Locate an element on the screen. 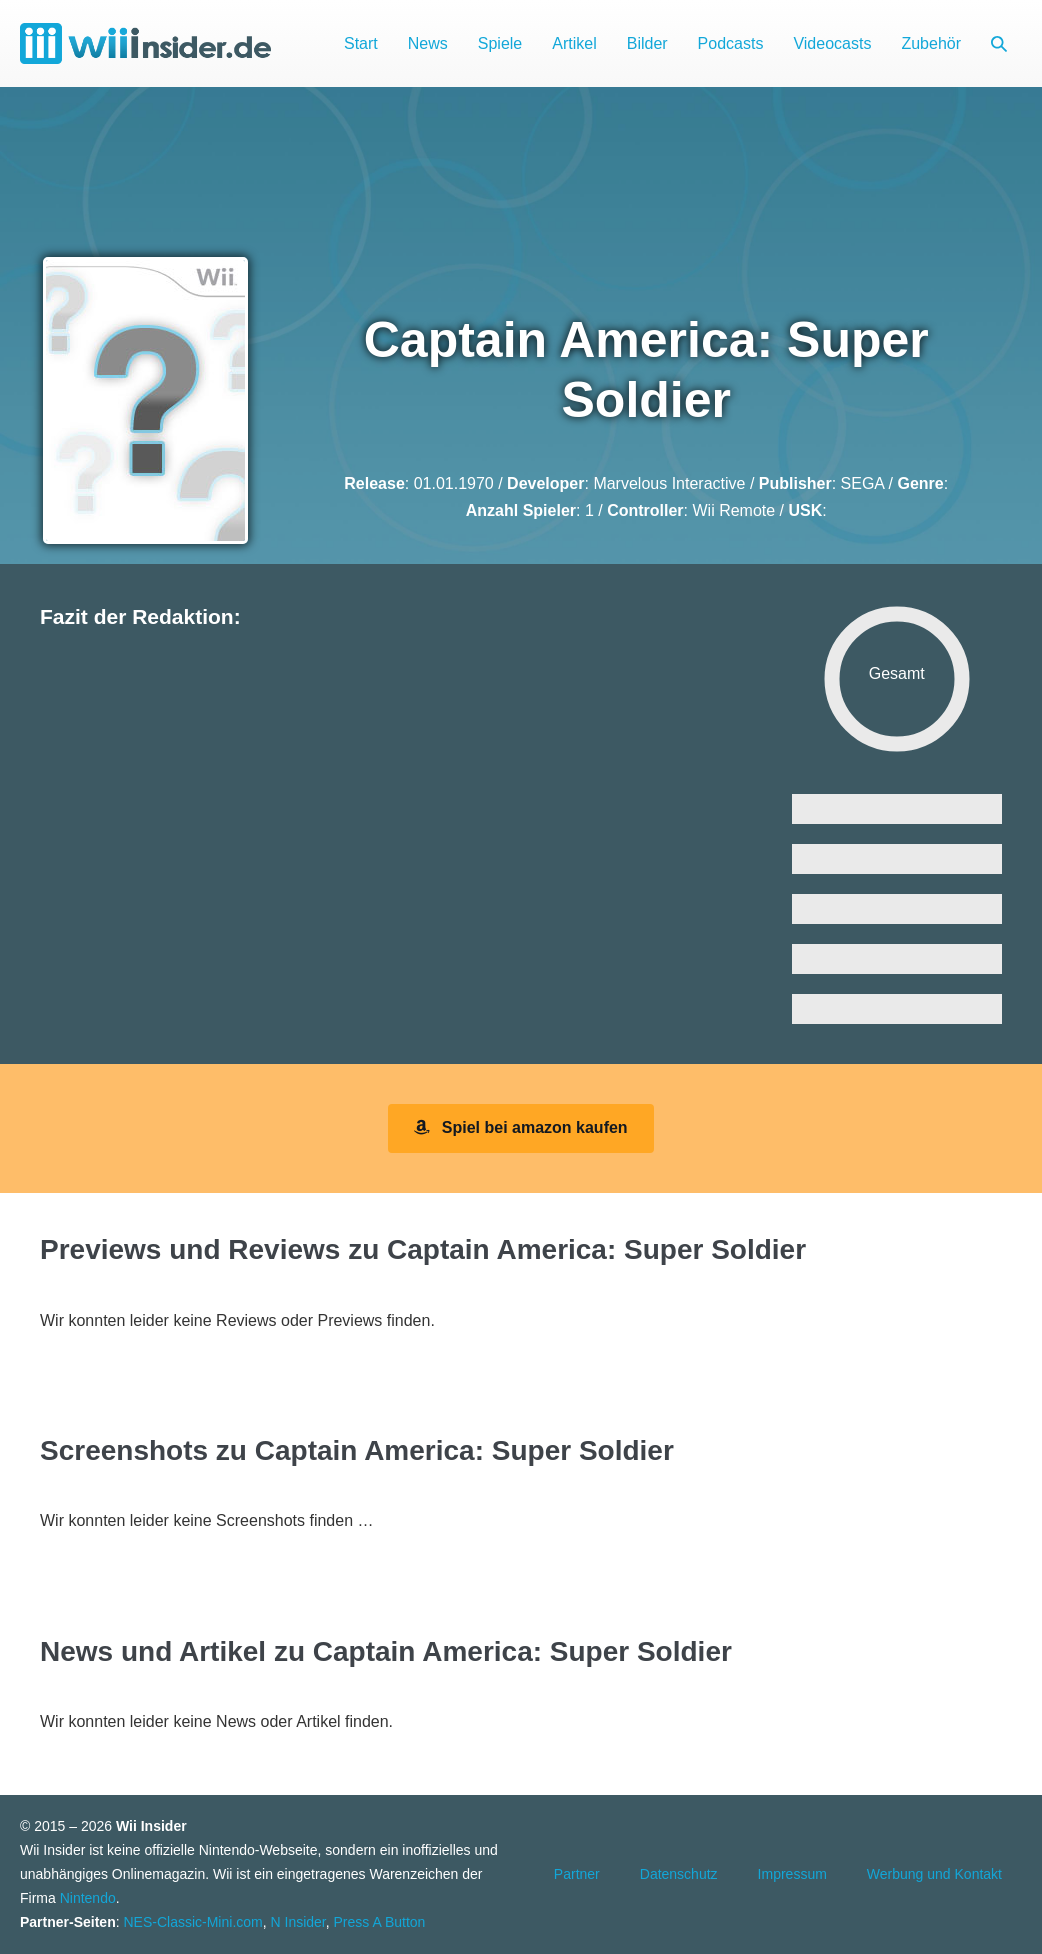  Artikel is located at coordinates (574, 43).